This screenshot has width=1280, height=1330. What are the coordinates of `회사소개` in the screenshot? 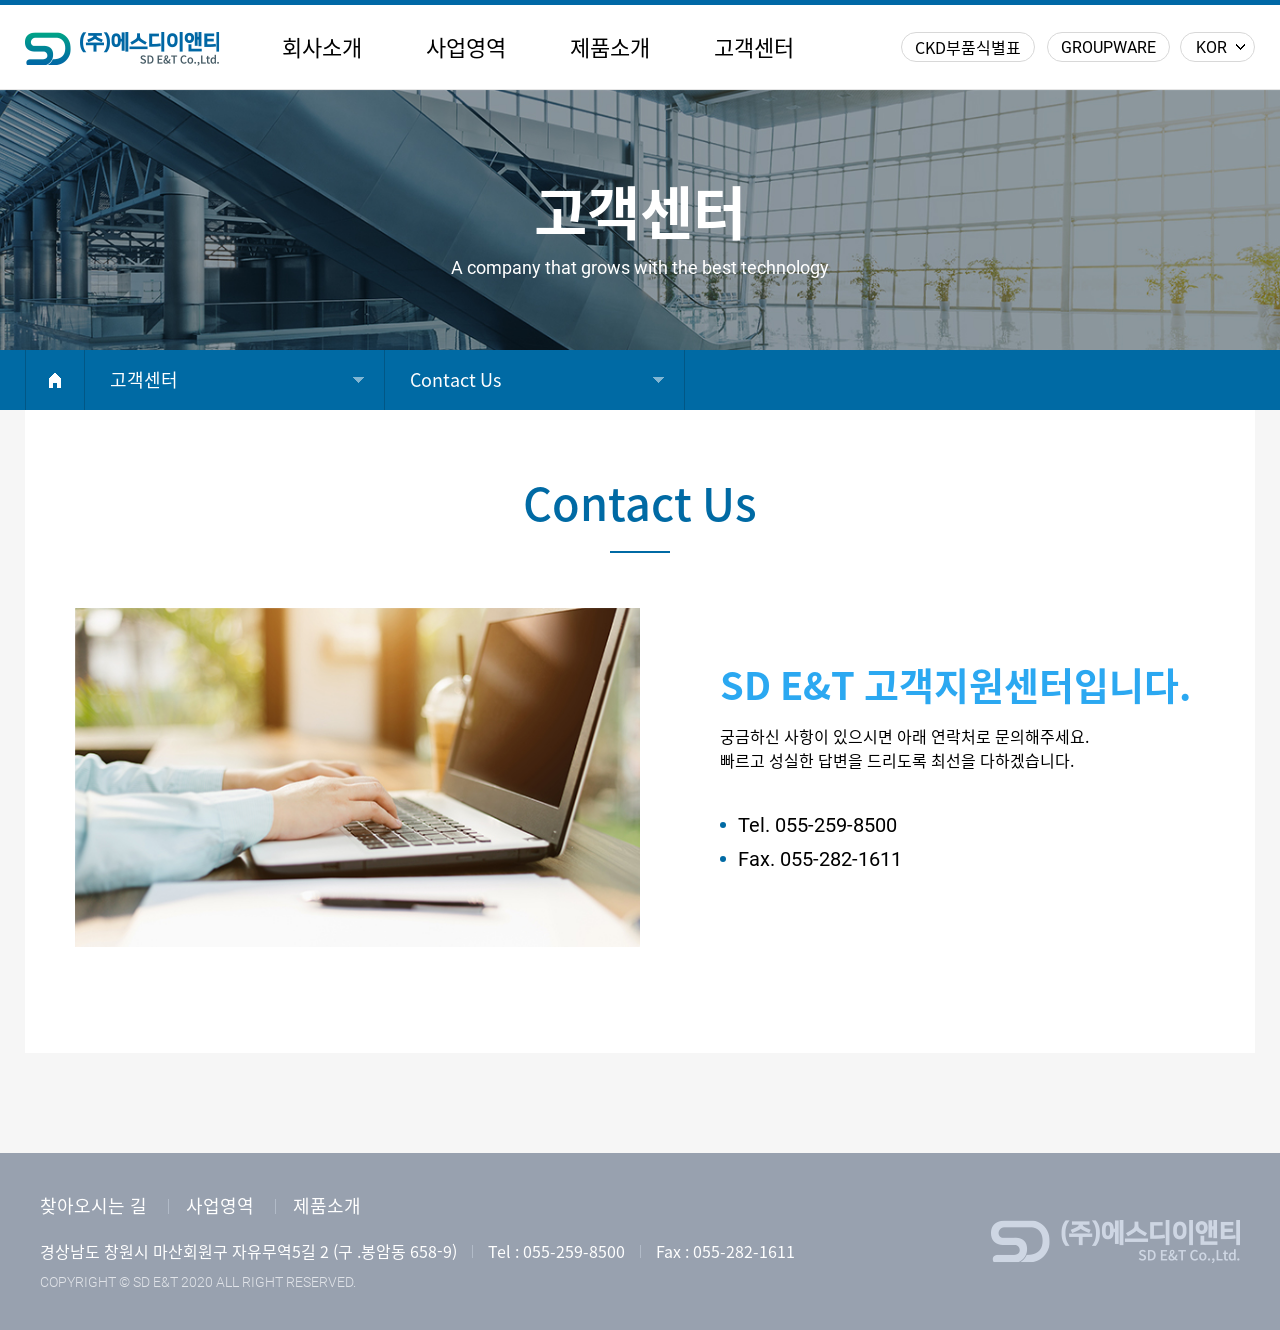 It's located at (322, 48).